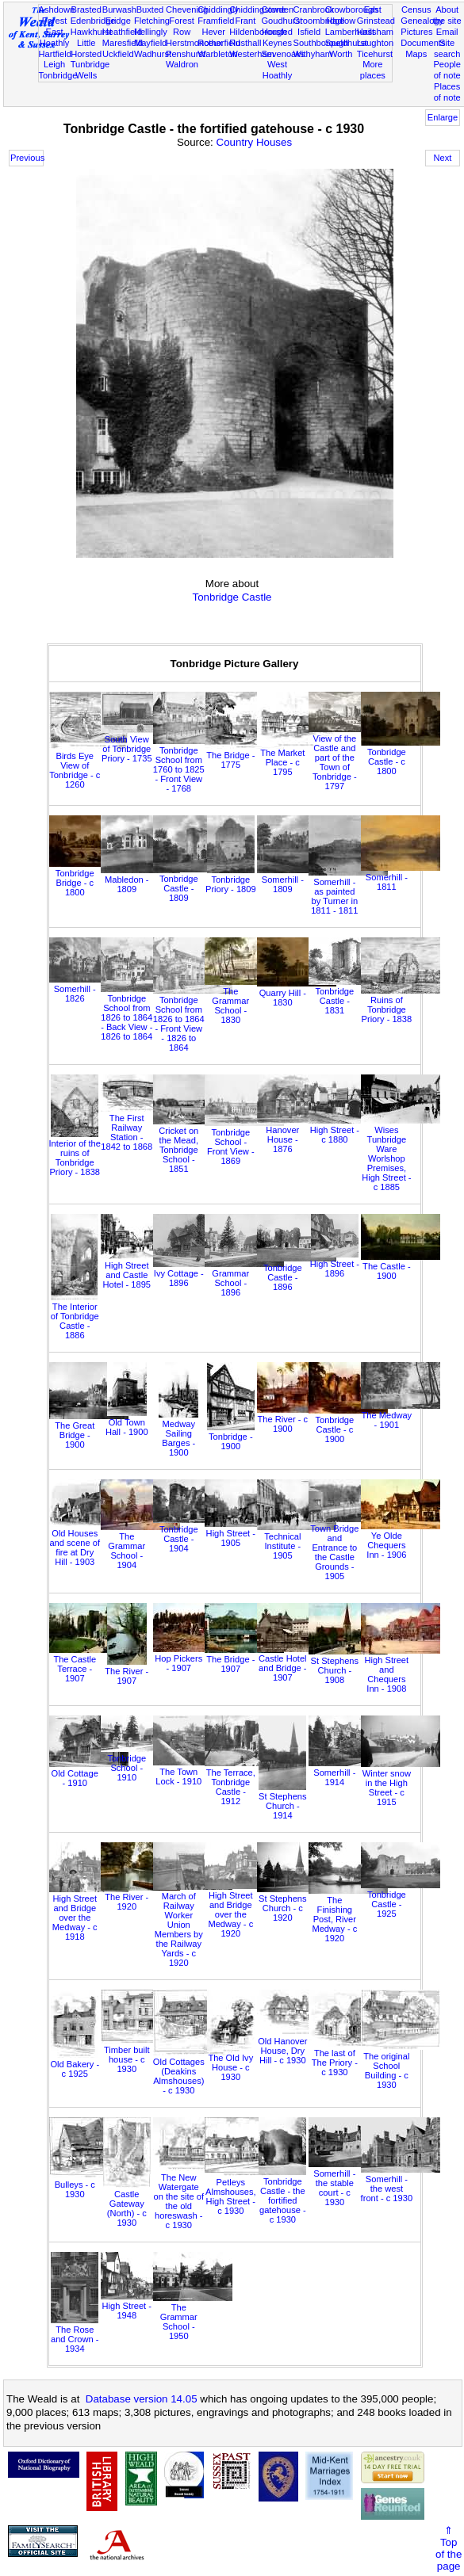  Describe the element at coordinates (312, 54) in the screenshot. I see `Withyham` at that location.